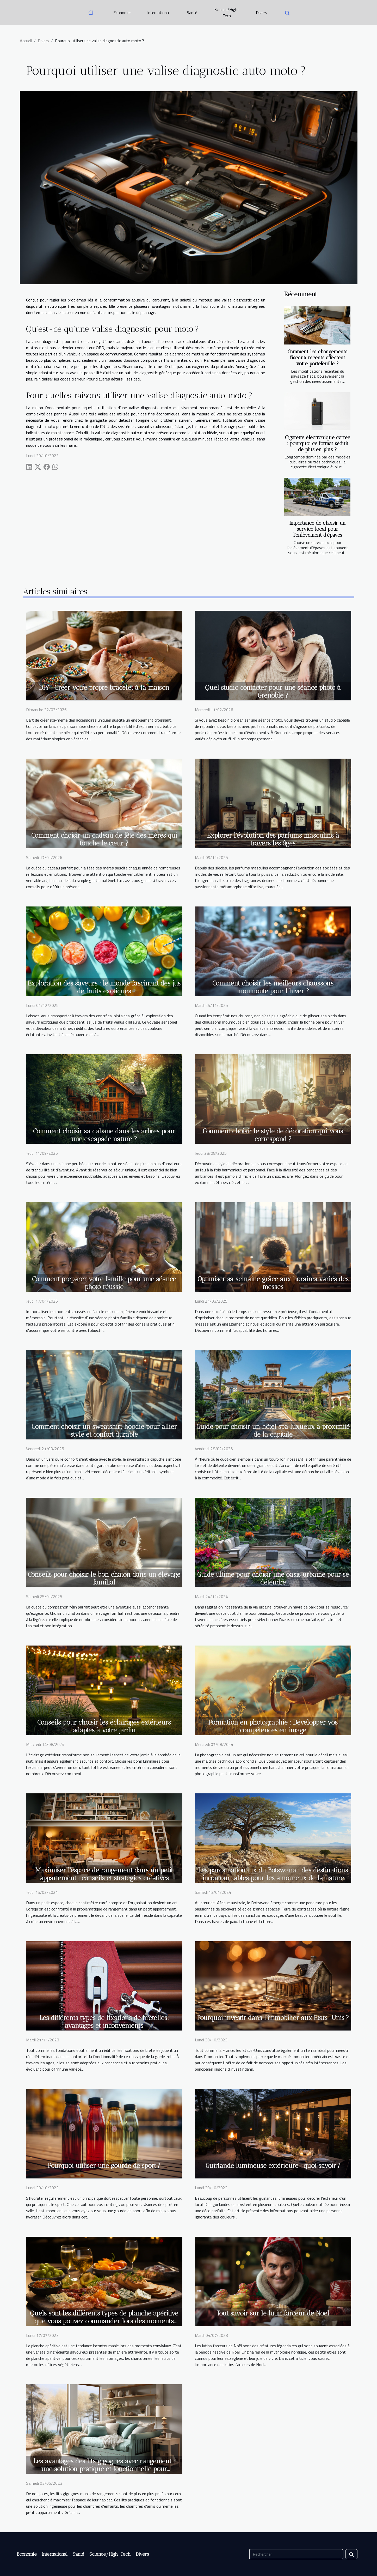 Image resolution: width=377 pixels, height=2576 pixels. What do you see at coordinates (273, 1135) in the screenshot?
I see `Comment choisir le style de décoration qui vous correspond ?` at bounding box center [273, 1135].